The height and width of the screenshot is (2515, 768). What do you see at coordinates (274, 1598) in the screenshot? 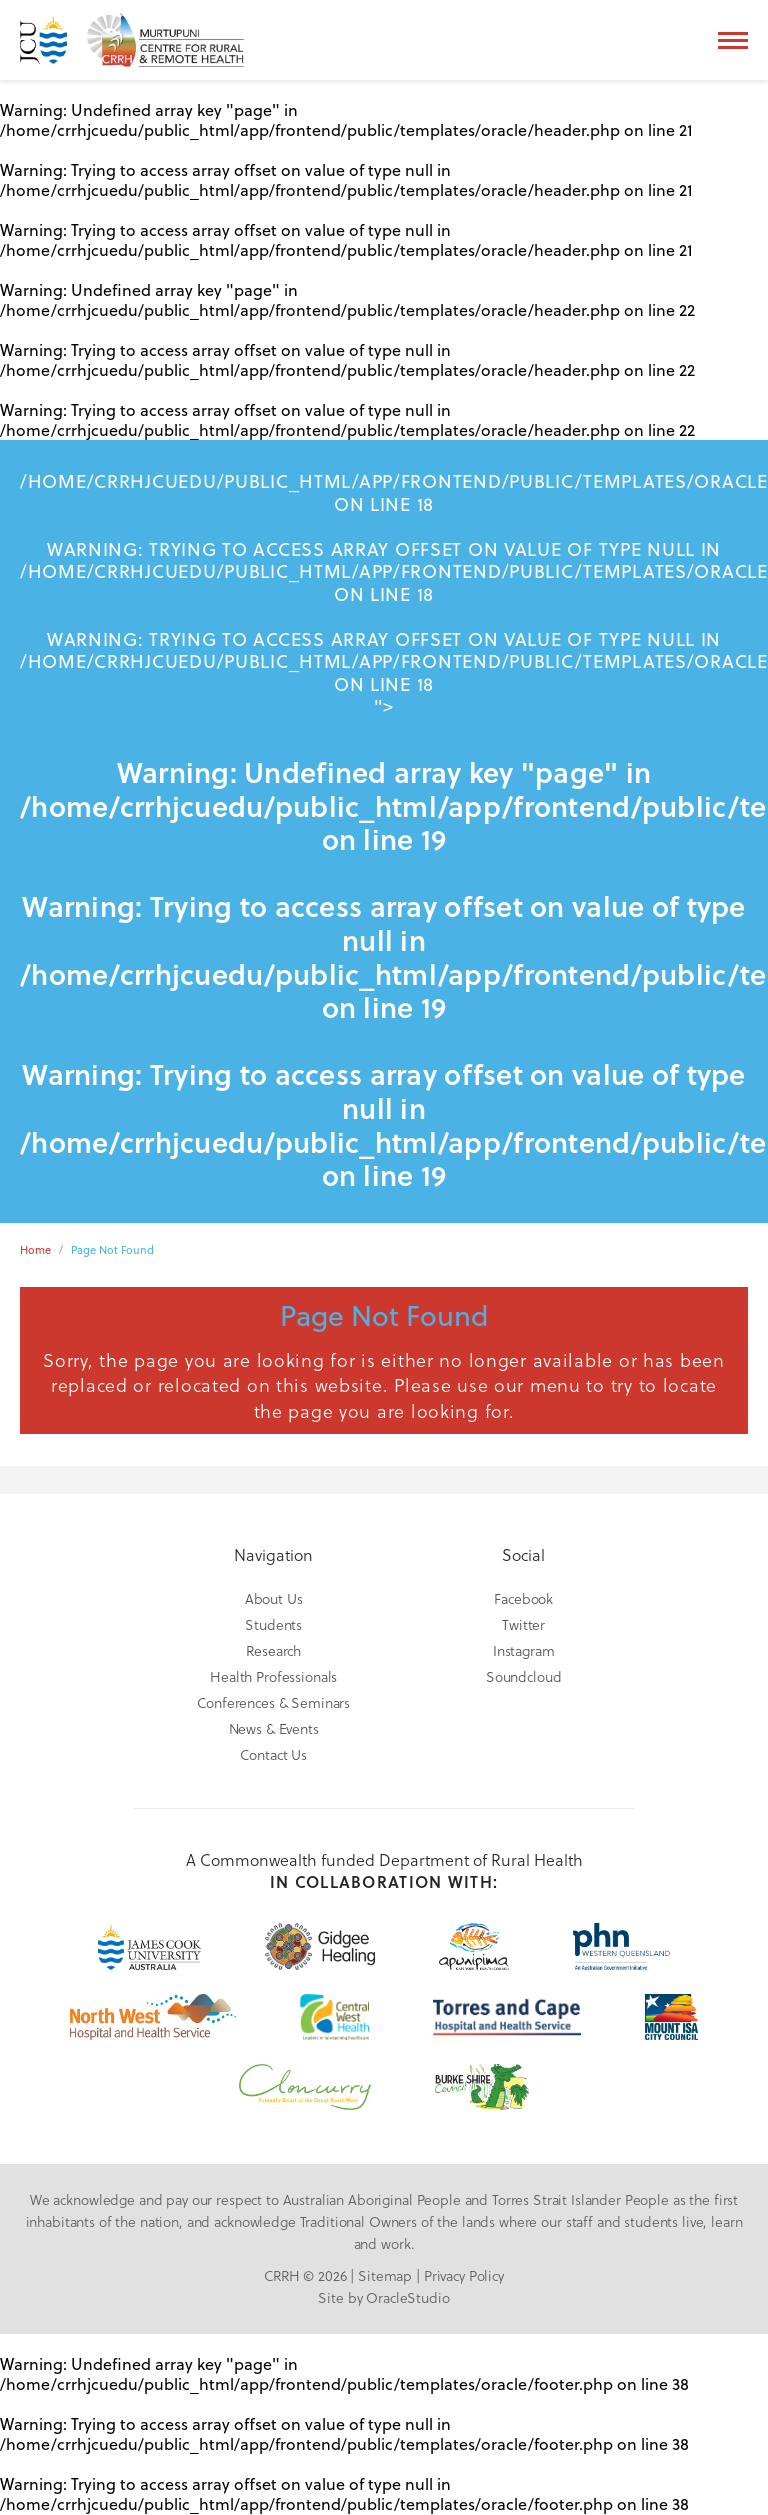
I see `About Us` at bounding box center [274, 1598].